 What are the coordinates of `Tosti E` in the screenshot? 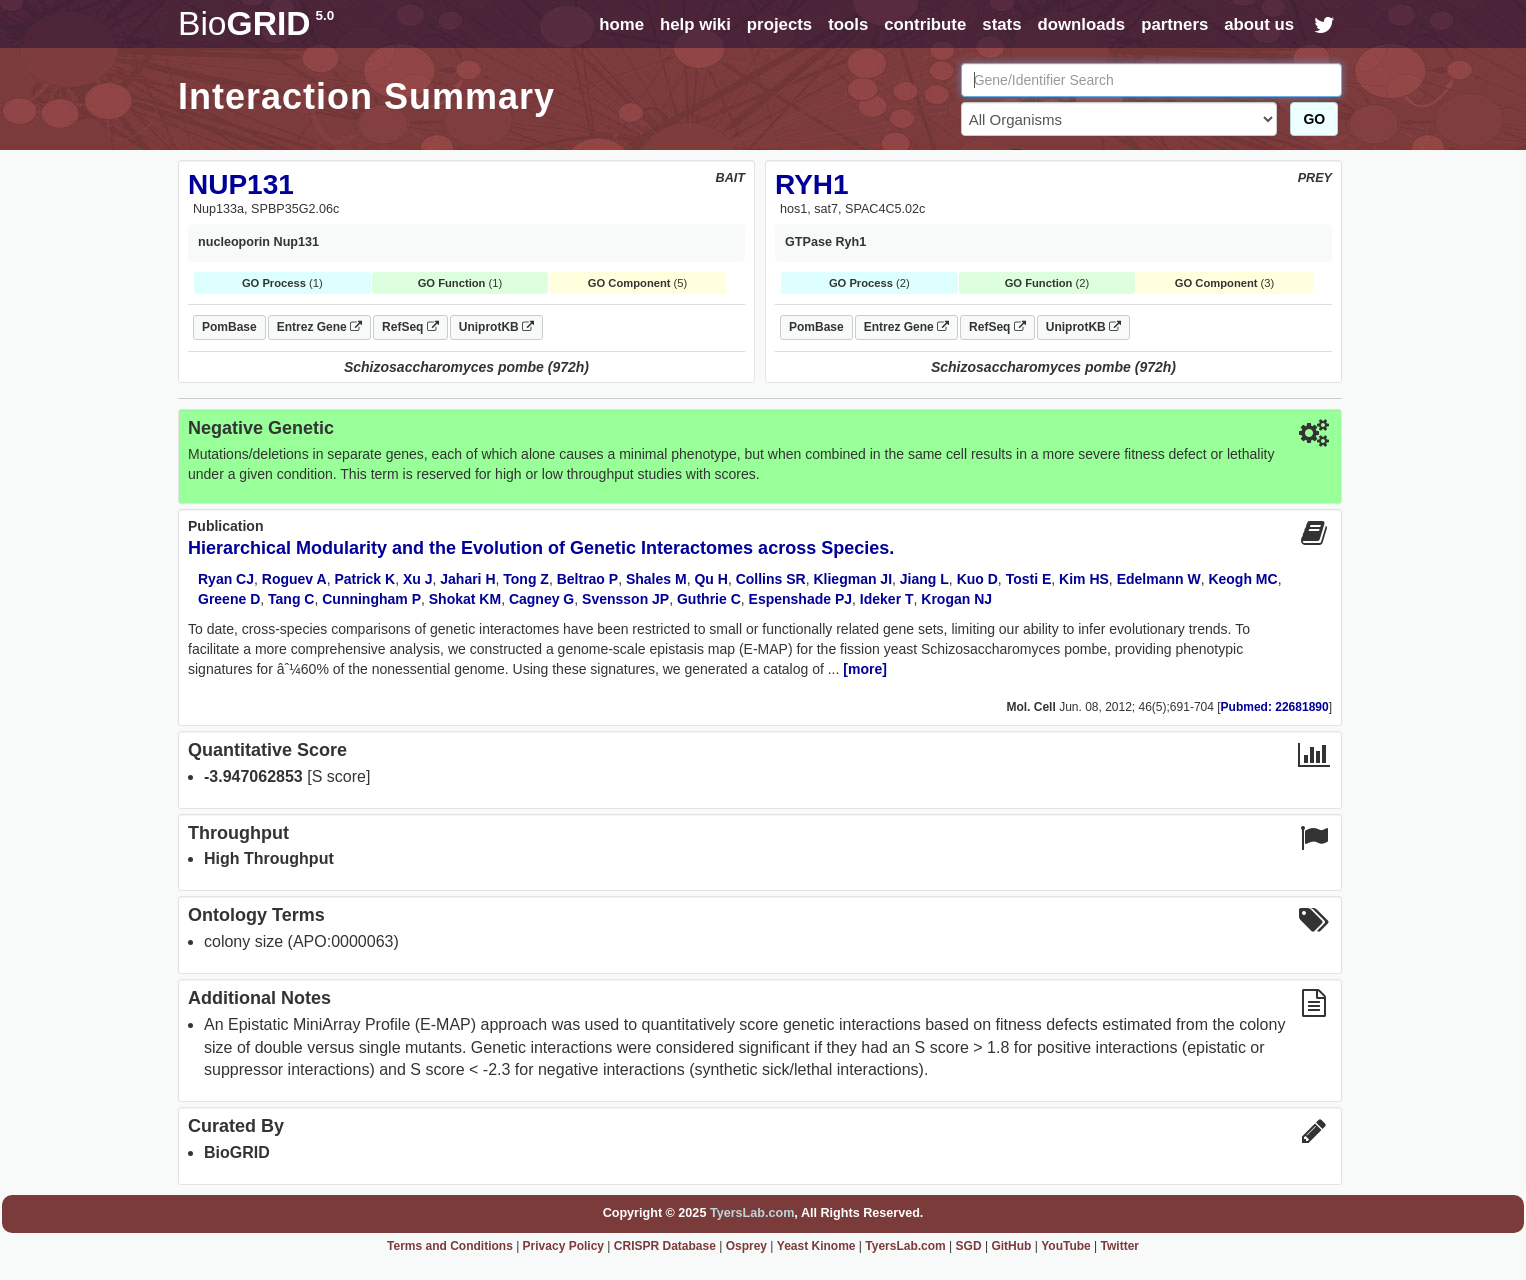 It's located at (1029, 579).